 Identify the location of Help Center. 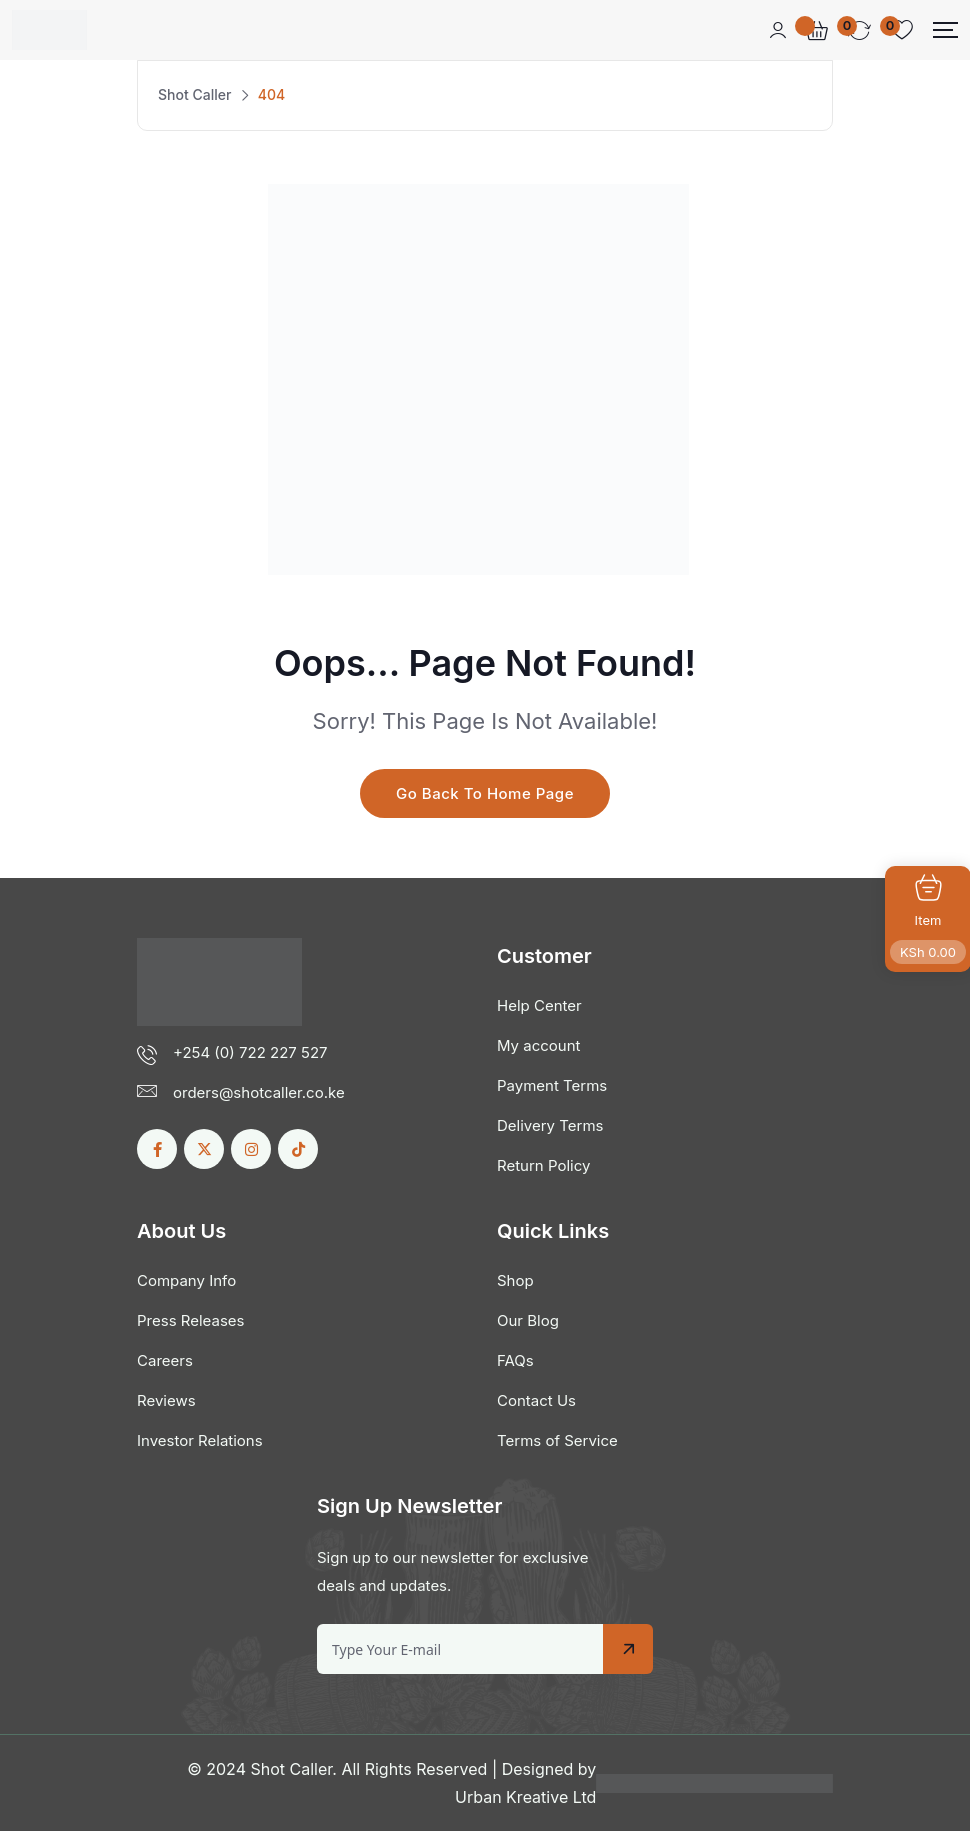
(539, 1005).